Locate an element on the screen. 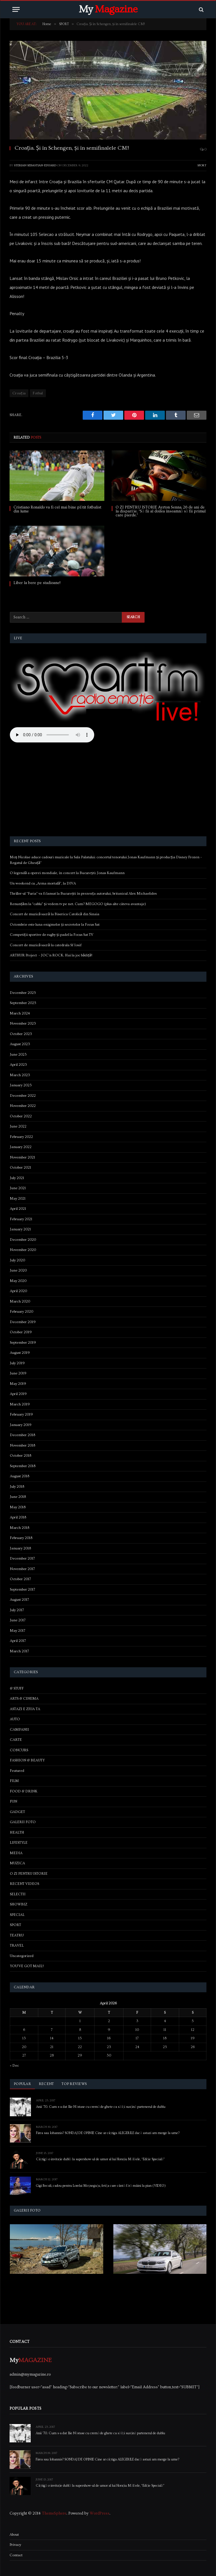 The width and height of the screenshot is (216, 2576). November 2023 is located at coordinates (23, 1023).